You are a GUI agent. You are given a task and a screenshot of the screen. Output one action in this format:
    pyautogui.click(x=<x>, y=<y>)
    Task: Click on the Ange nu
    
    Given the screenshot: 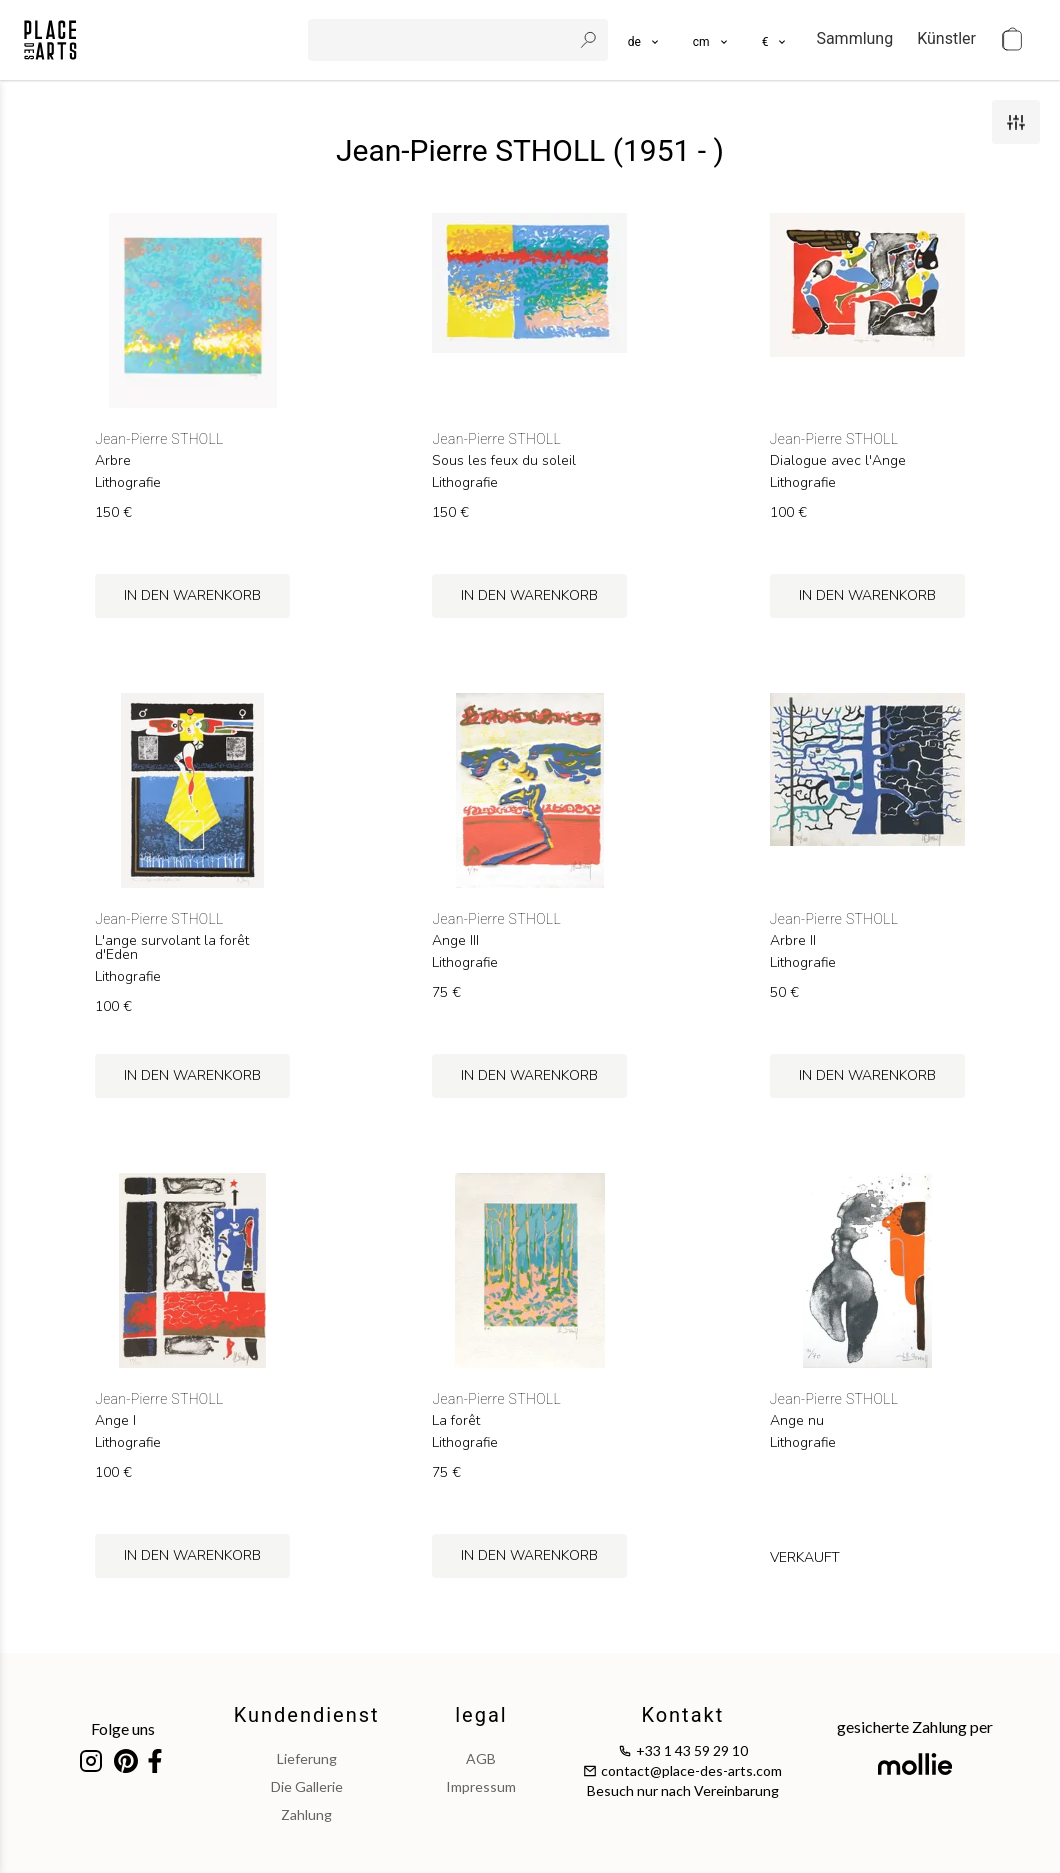 What is the action you would take?
    pyautogui.click(x=797, y=1421)
    